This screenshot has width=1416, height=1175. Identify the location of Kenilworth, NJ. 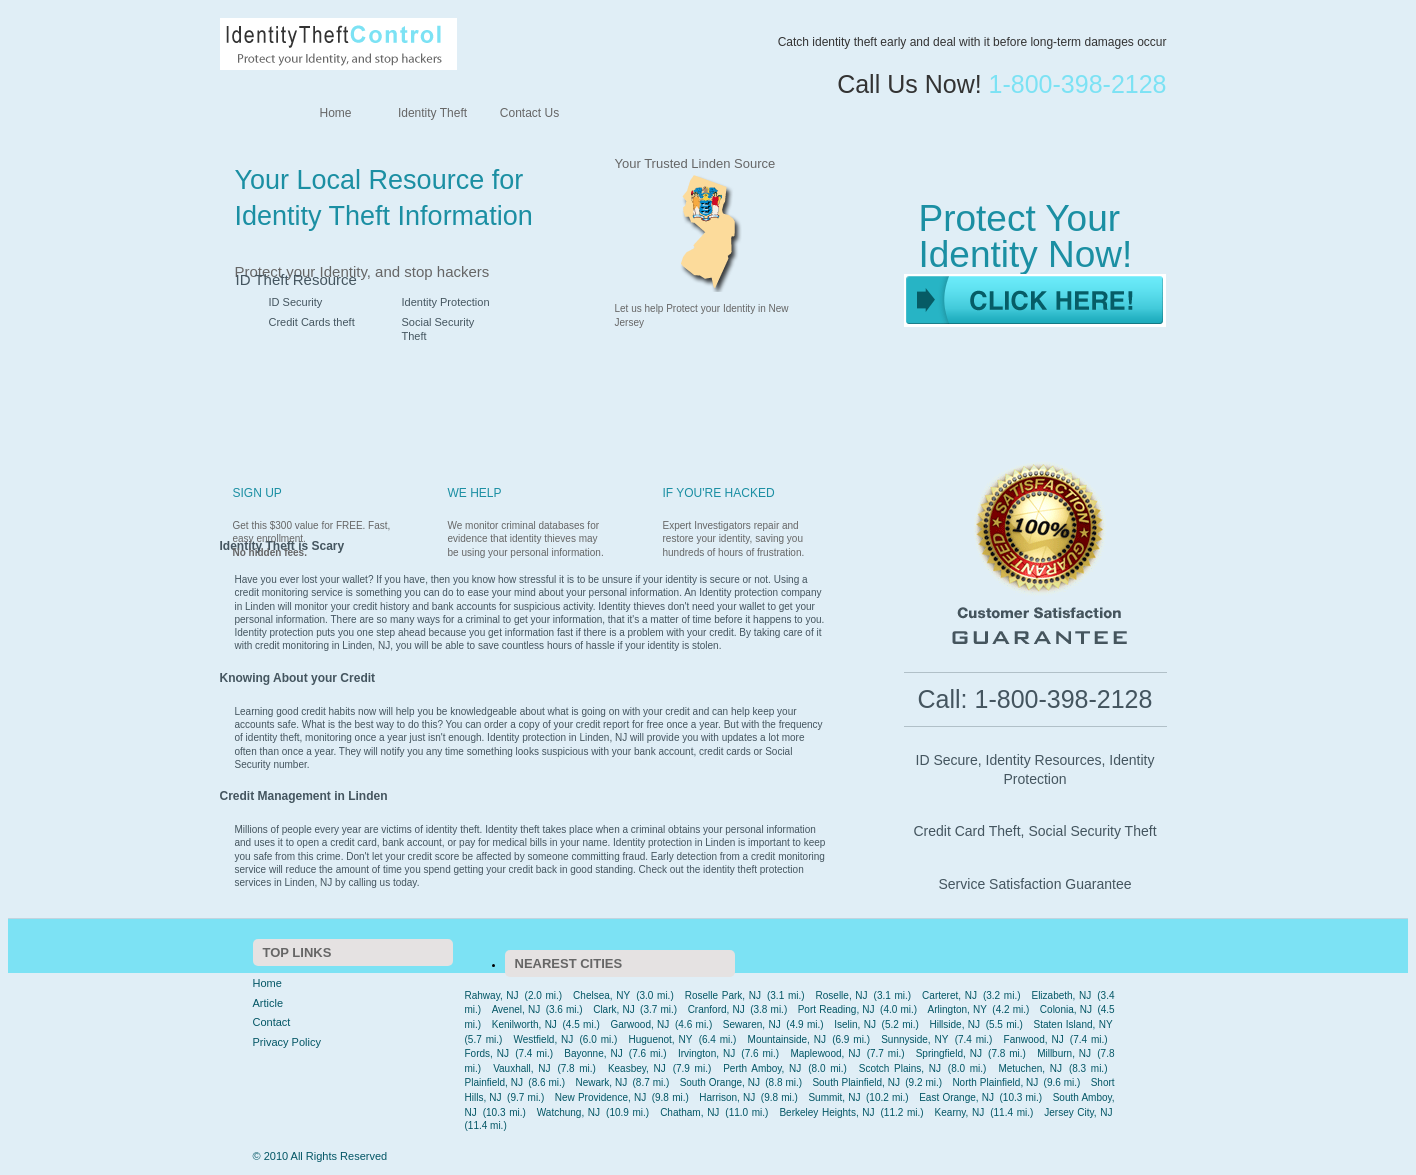
(524, 1024).